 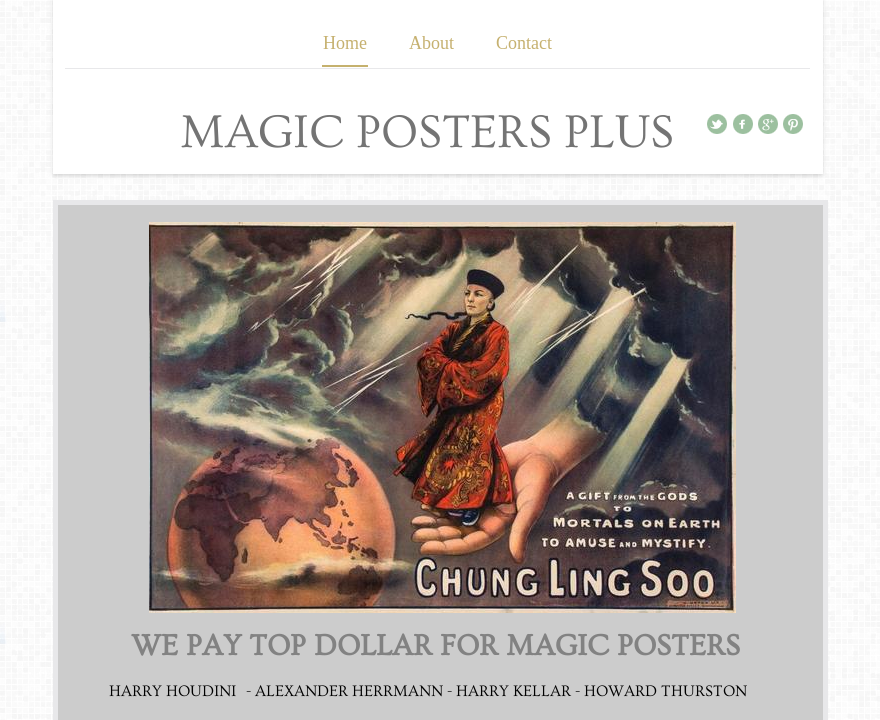 I want to click on Home, so click(x=345, y=43).